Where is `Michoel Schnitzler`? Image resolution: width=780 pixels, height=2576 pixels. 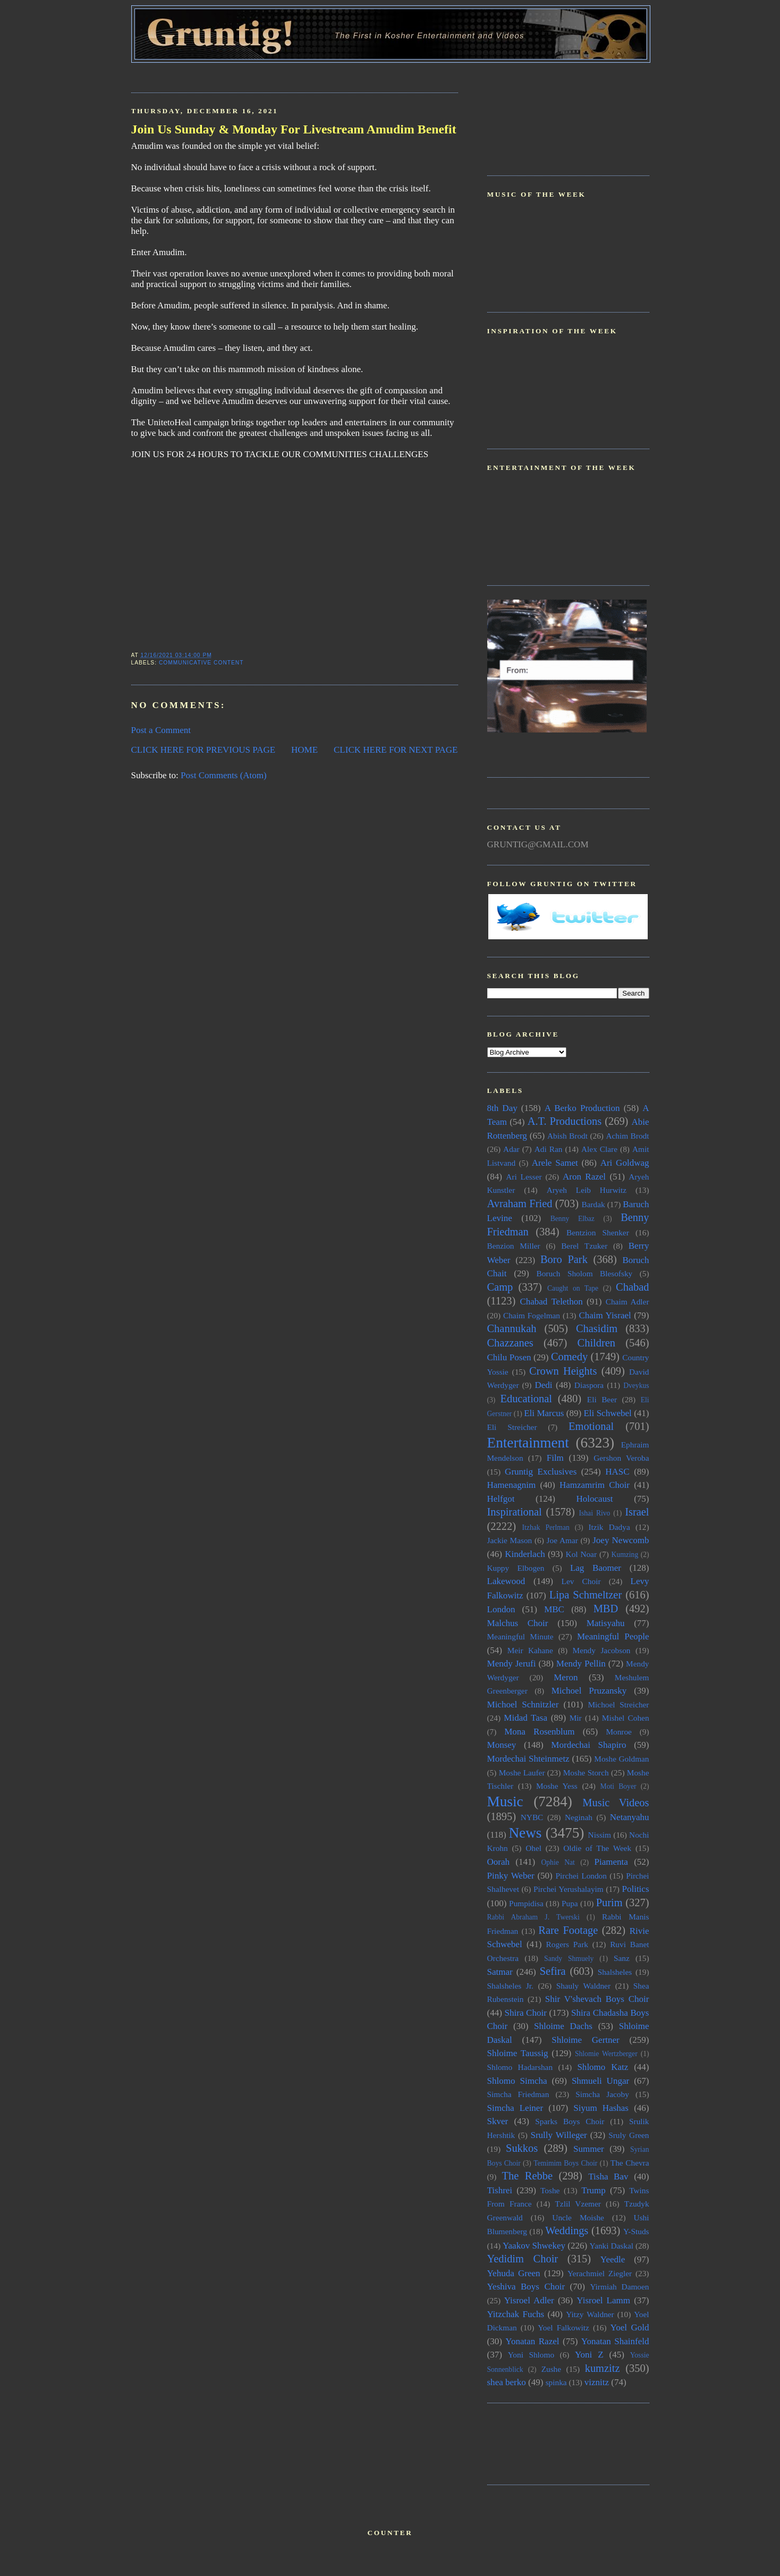 Michoel Schnitzler is located at coordinates (523, 1704).